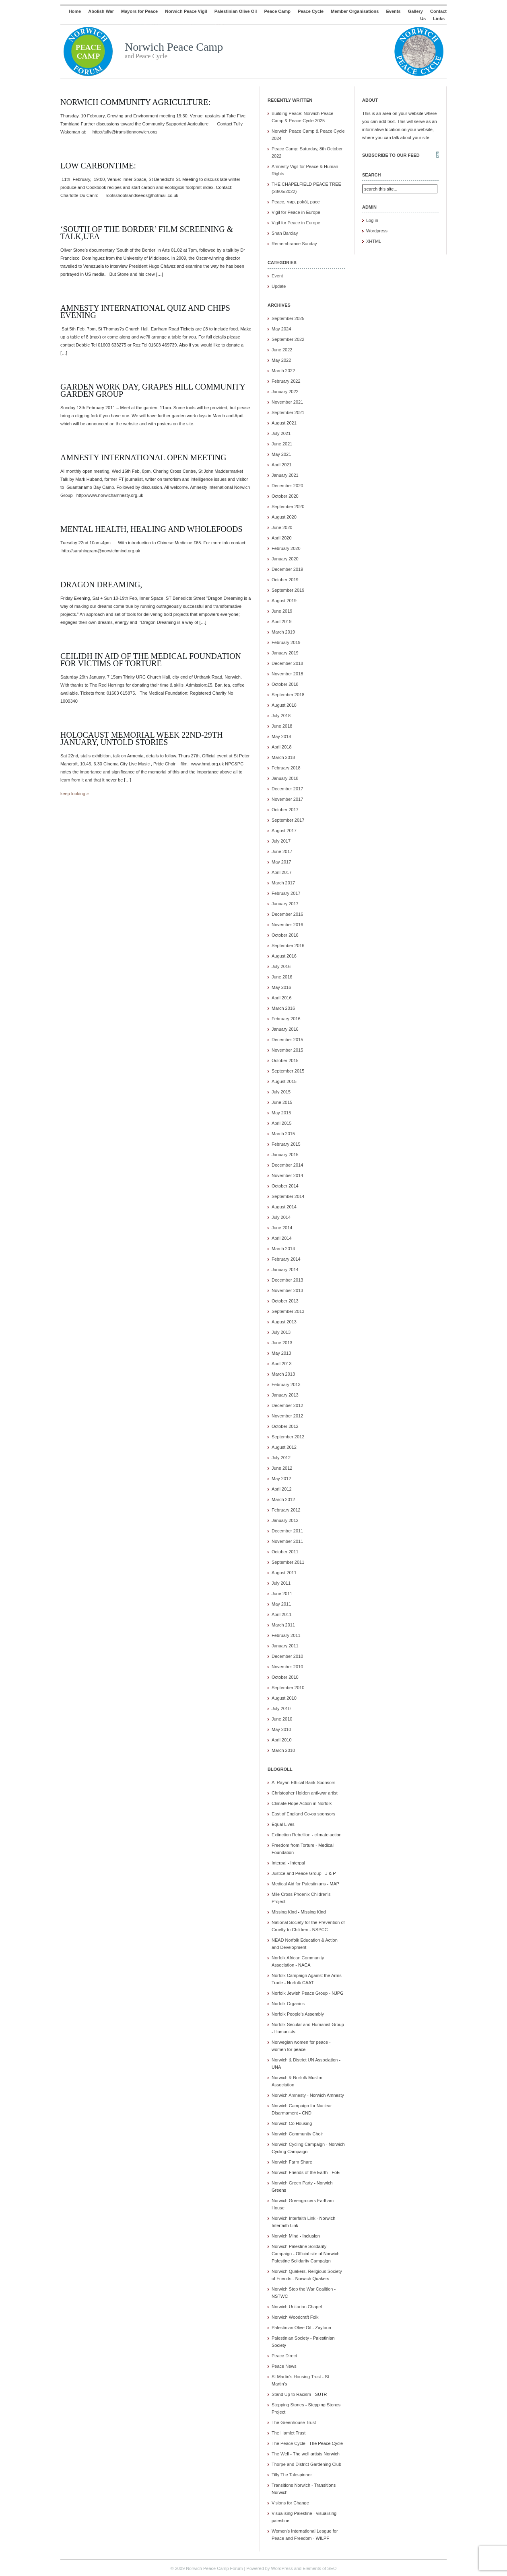  Describe the element at coordinates (284, 705) in the screenshot. I see `August 2018` at that location.